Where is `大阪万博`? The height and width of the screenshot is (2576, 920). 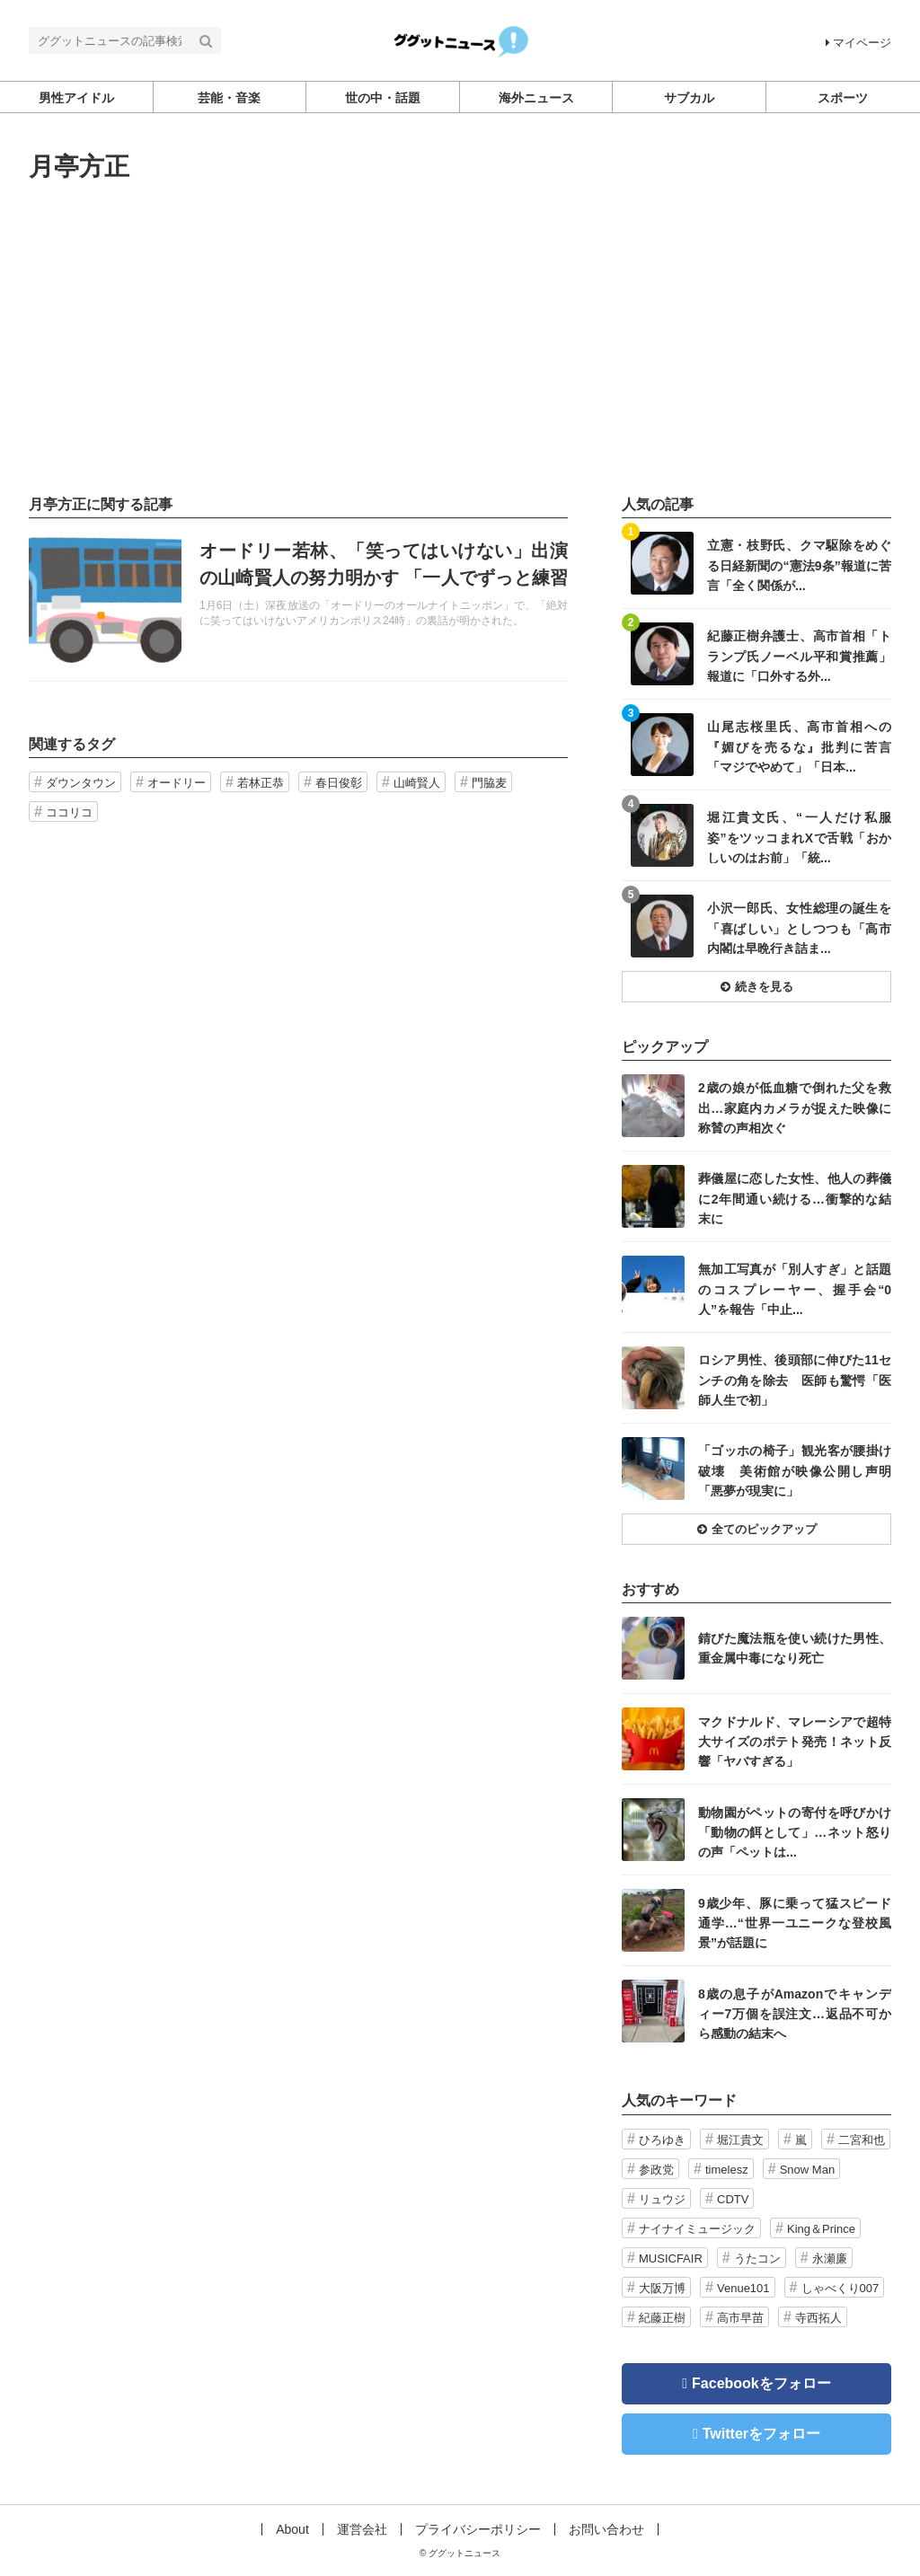
大阪万博 is located at coordinates (662, 2288).